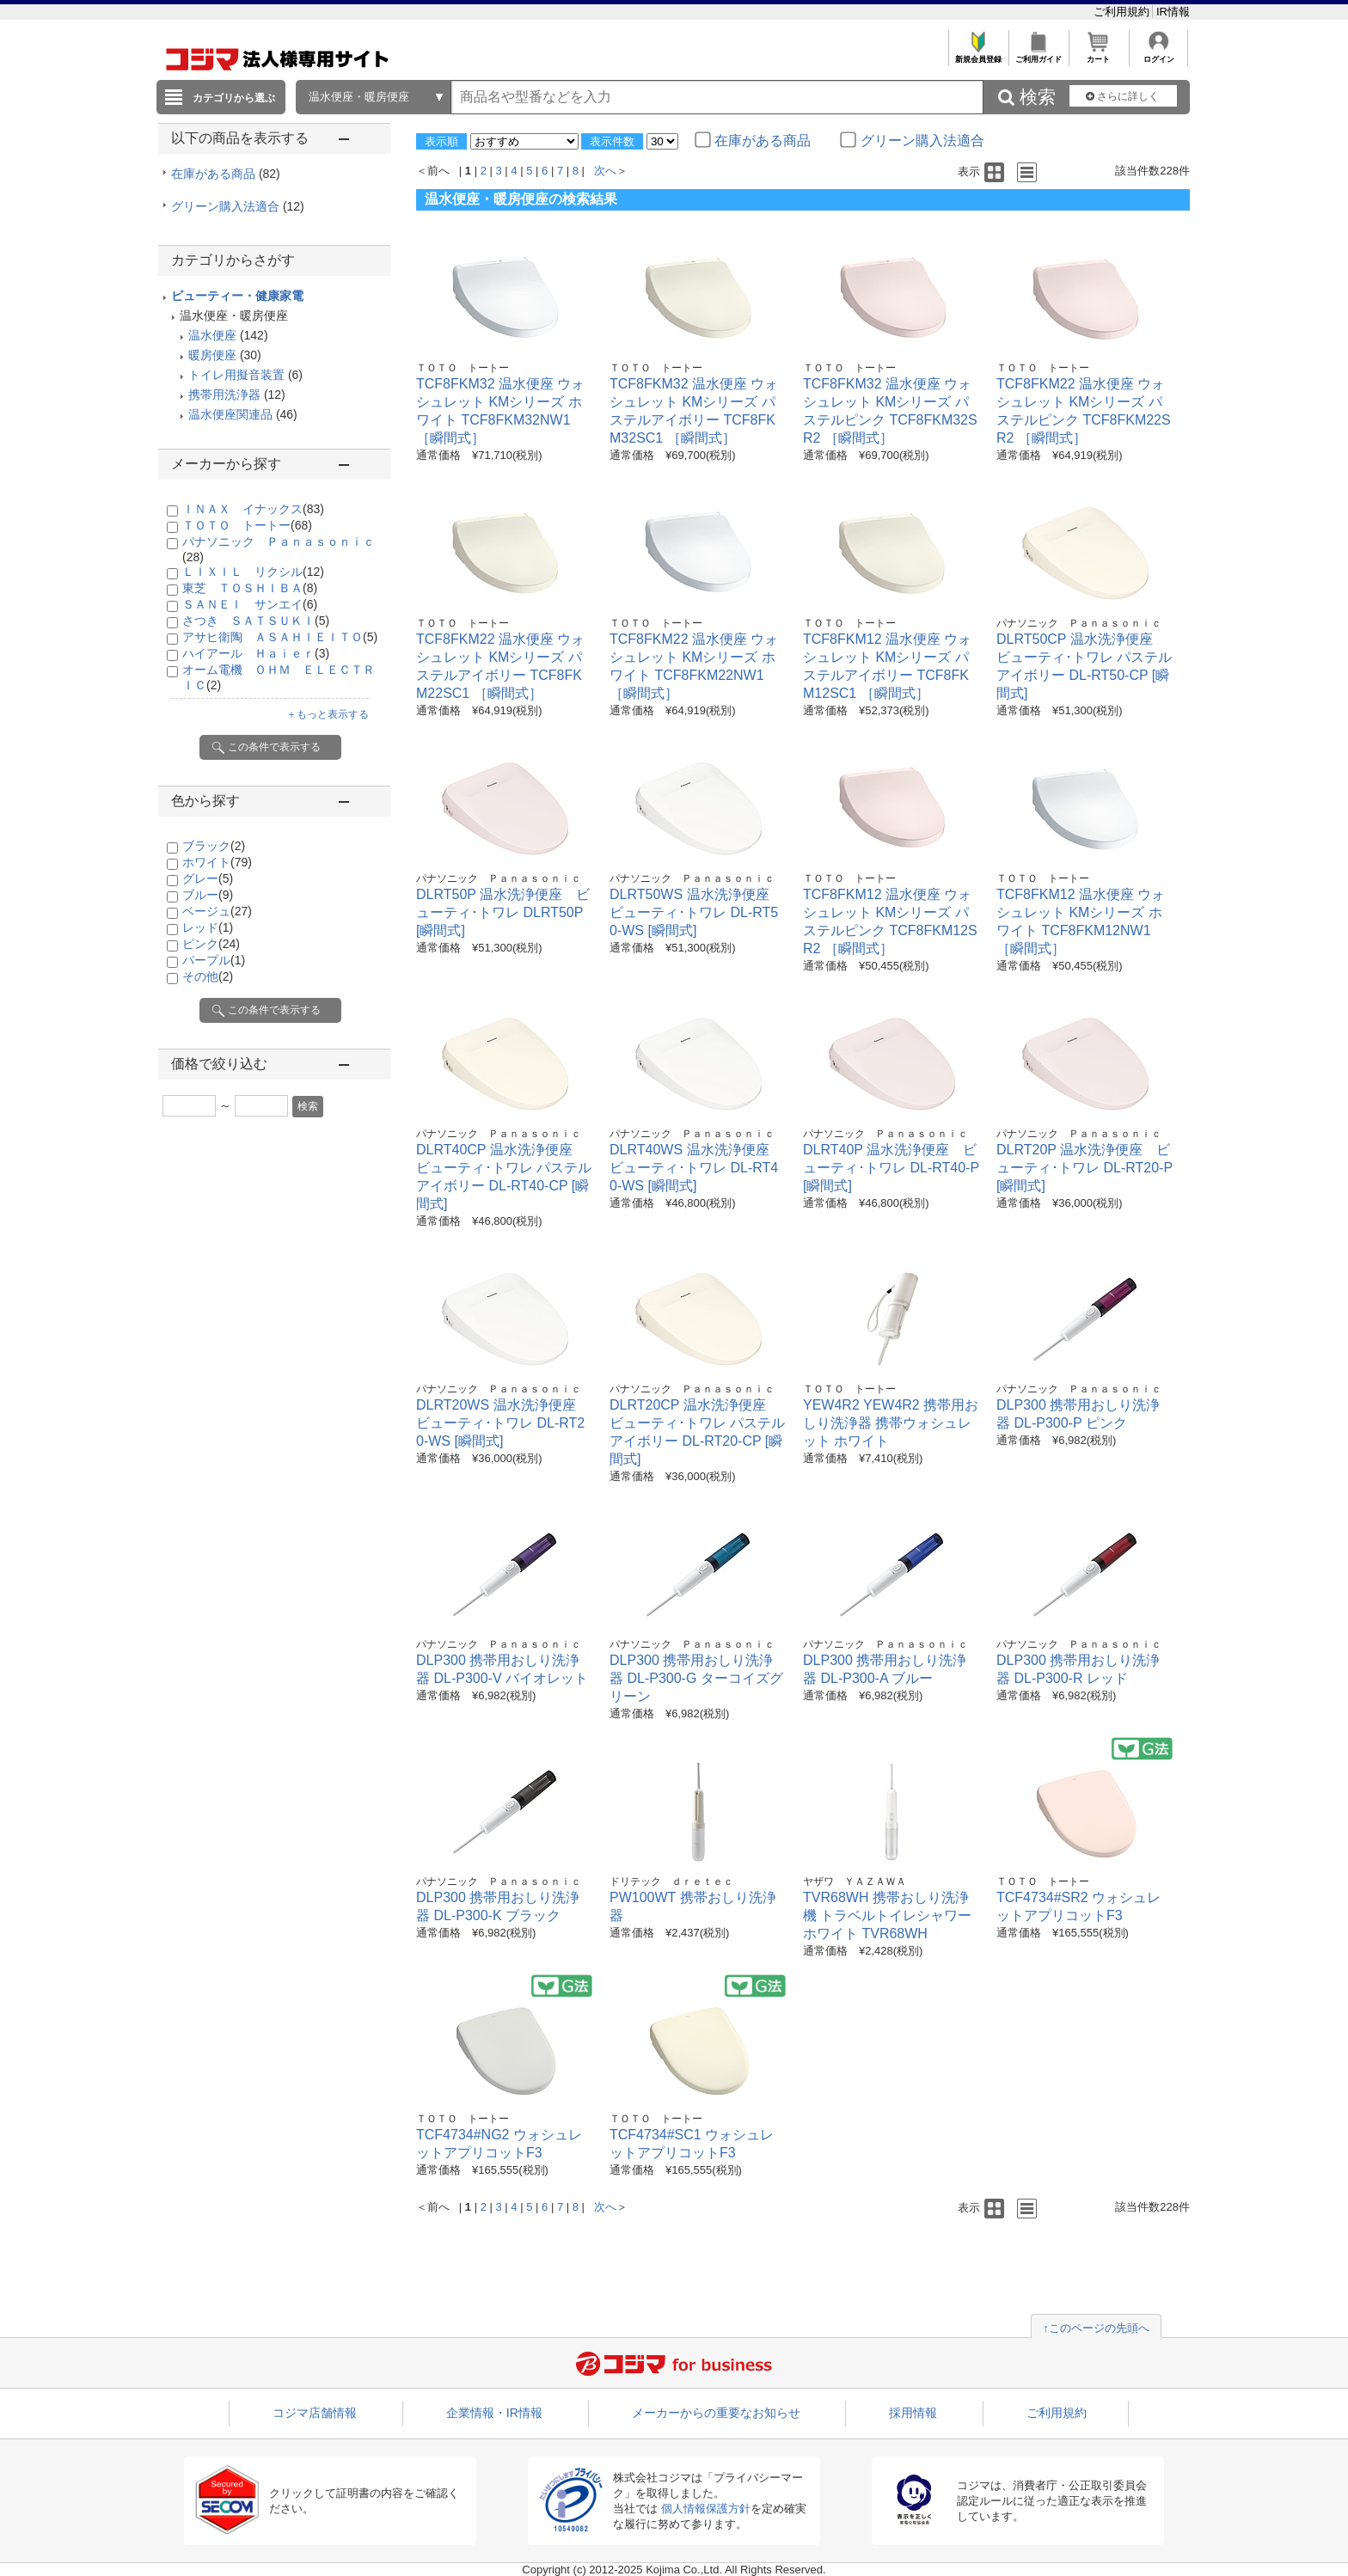  Describe the element at coordinates (854, 1881) in the screenshot. I see `ヤザワ ＹＡＺＡＷＡ` at that location.